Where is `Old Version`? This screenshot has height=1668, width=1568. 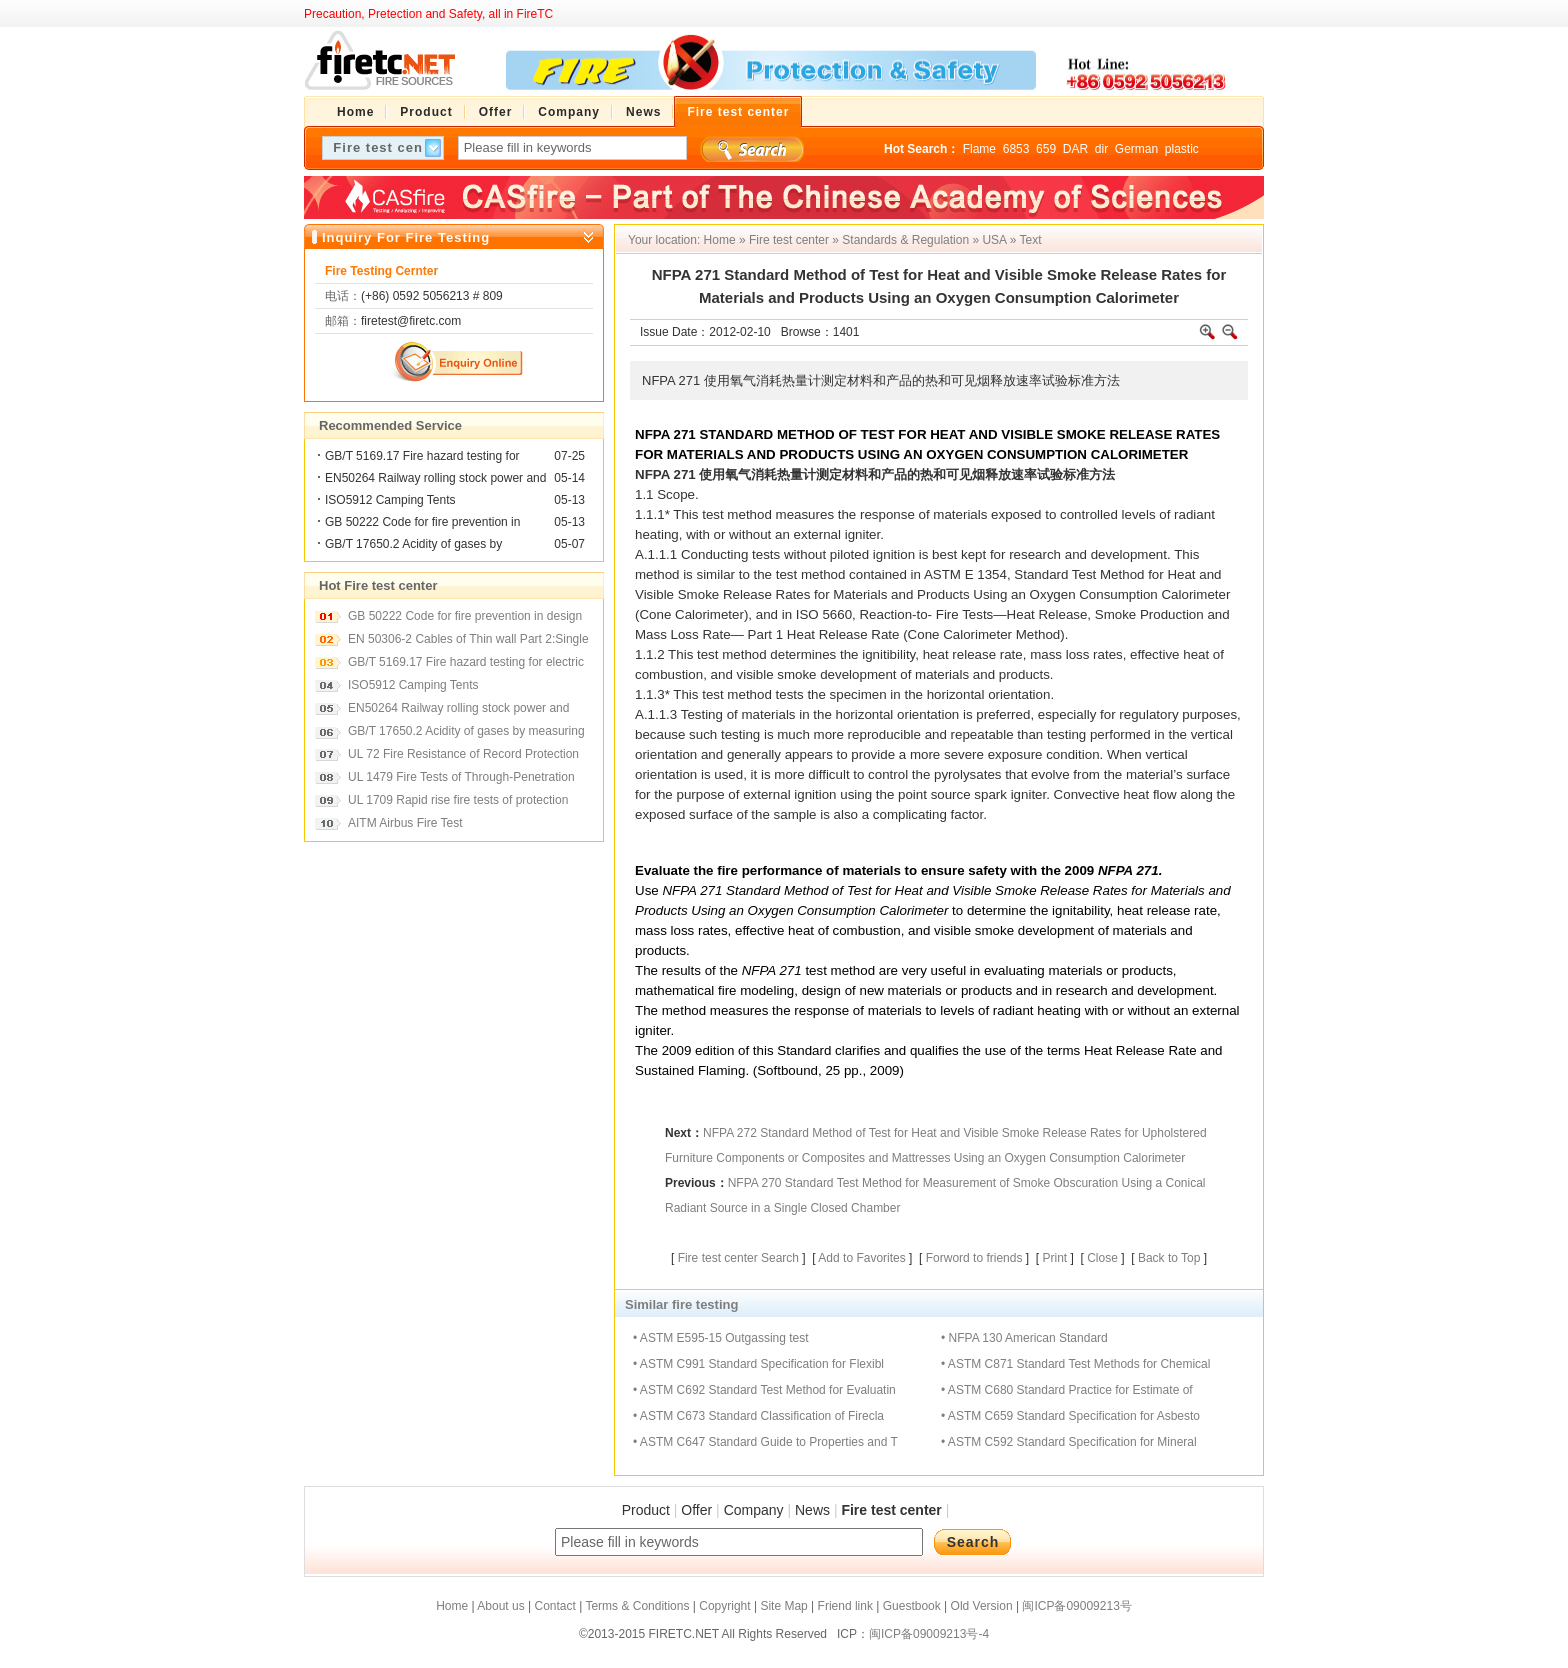
Old Version is located at coordinates (982, 1606).